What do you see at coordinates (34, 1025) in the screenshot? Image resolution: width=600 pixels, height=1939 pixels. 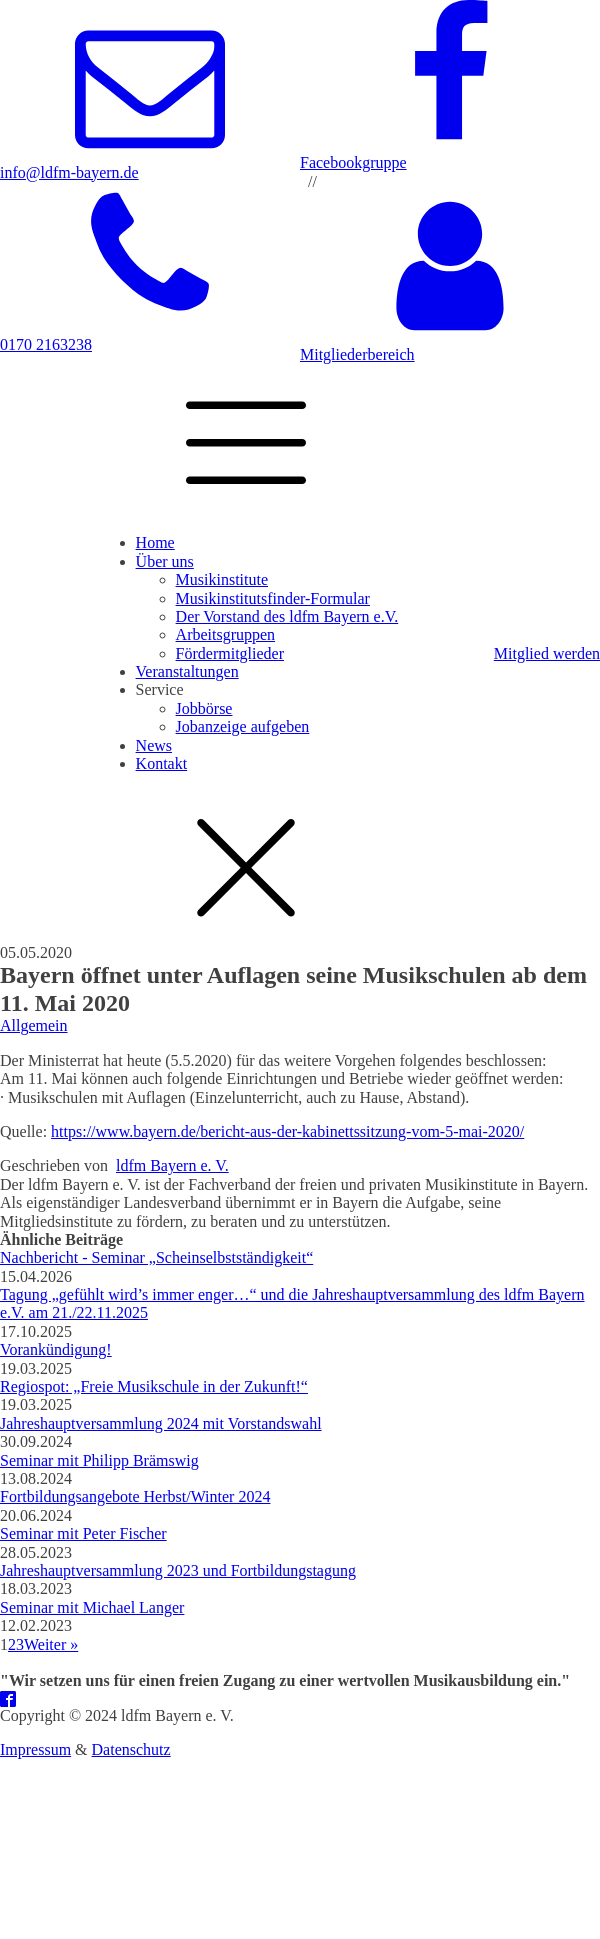 I see `Allgemein` at bounding box center [34, 1025].